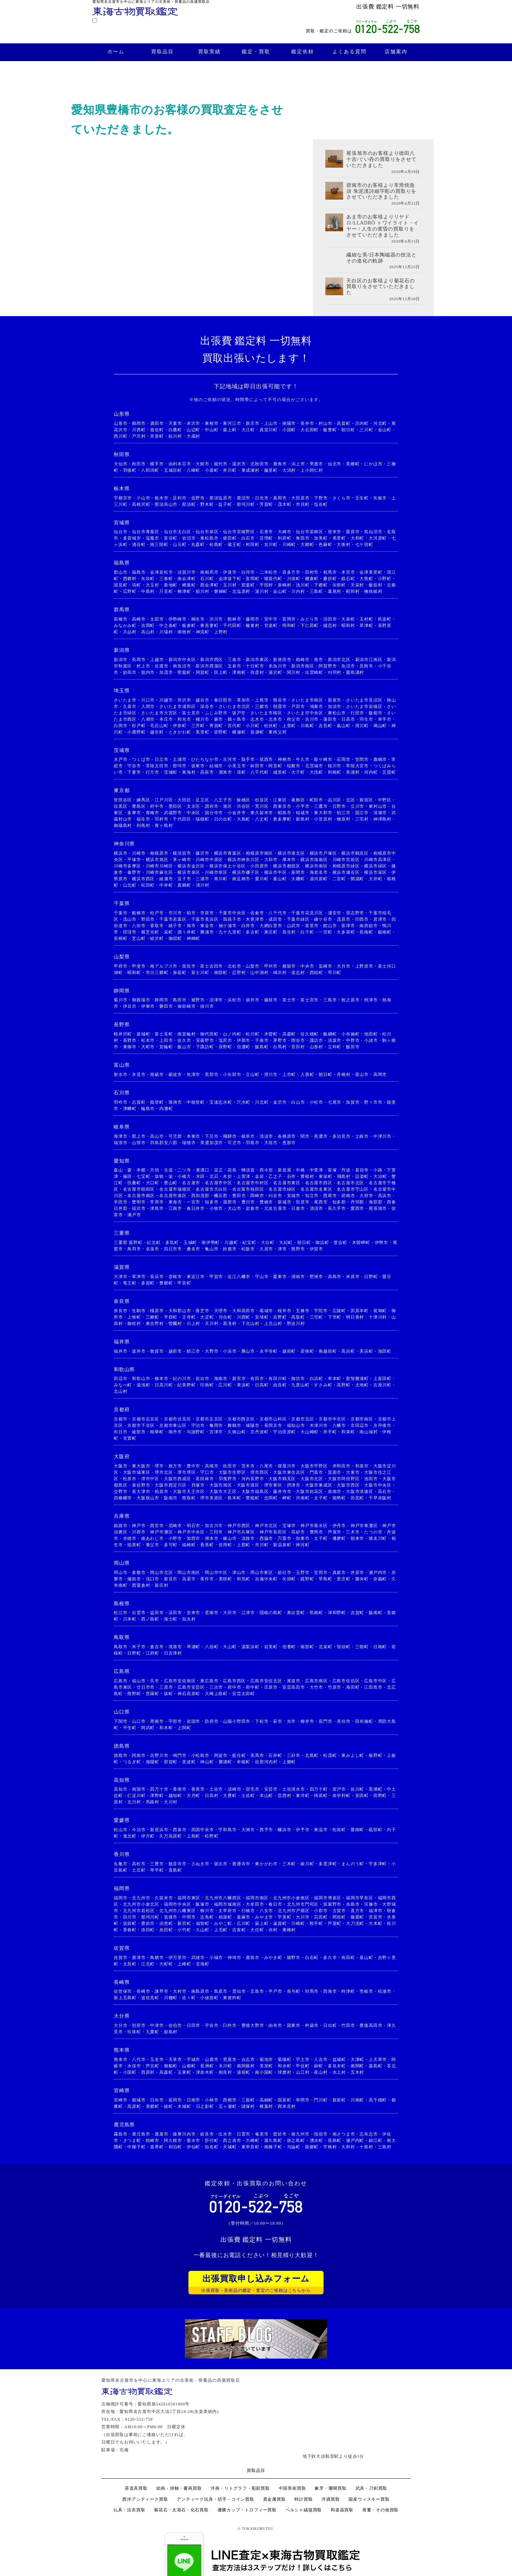  Describe the element at coordinates (255, 666) in the screenshot. I see `十日町市` at that location.